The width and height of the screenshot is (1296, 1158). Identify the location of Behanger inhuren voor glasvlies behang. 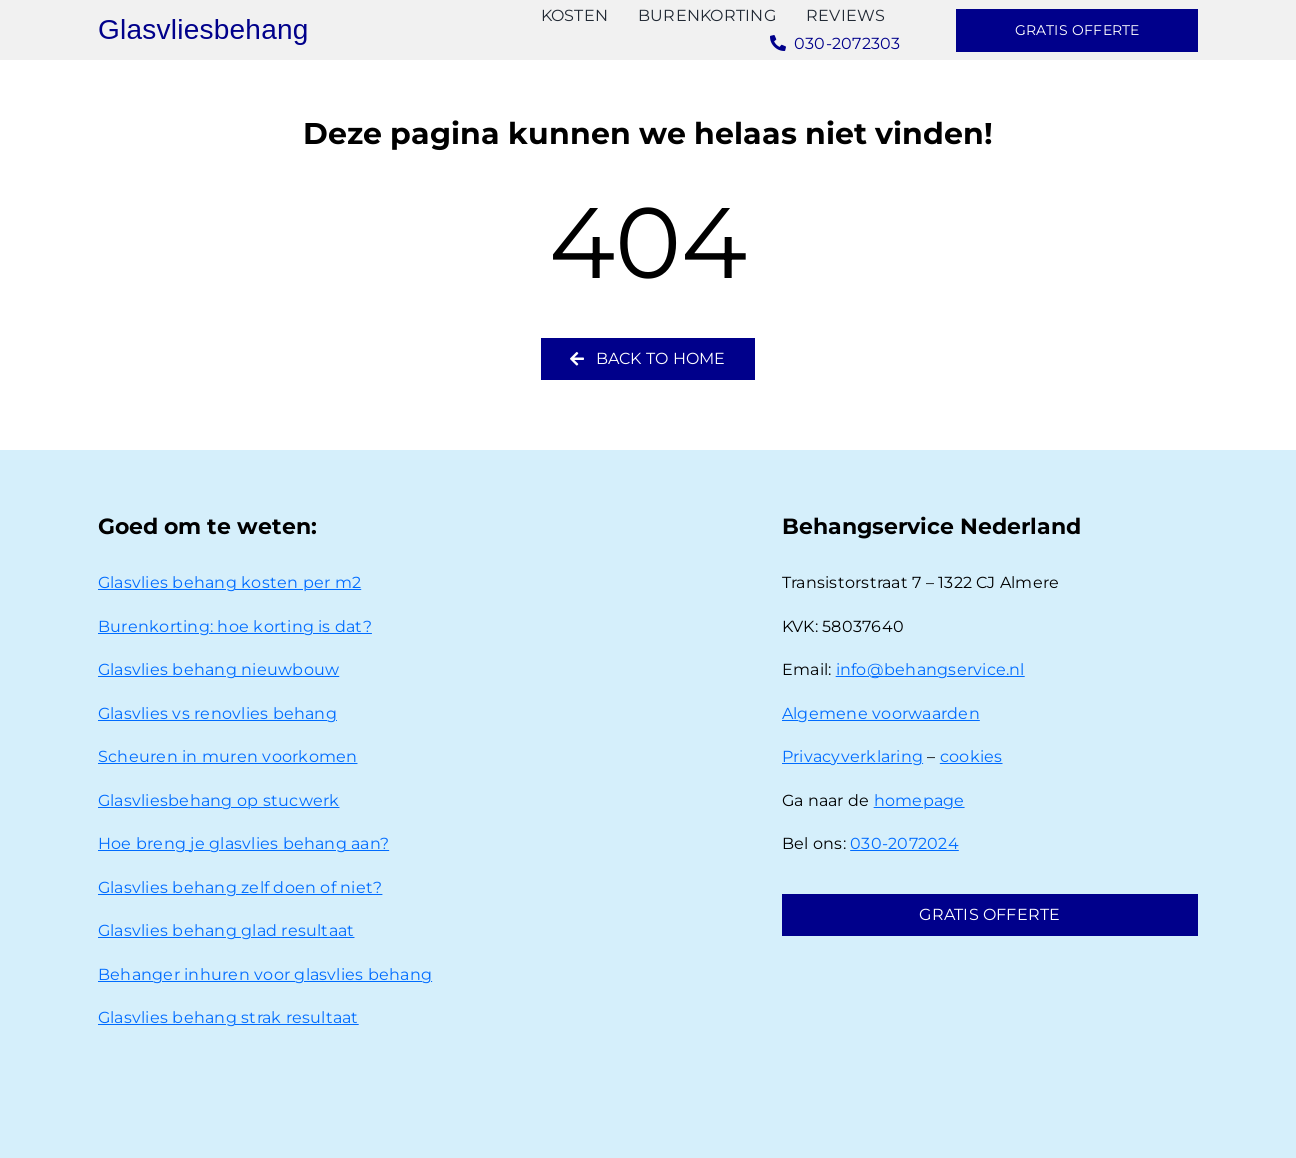
(265, 974).